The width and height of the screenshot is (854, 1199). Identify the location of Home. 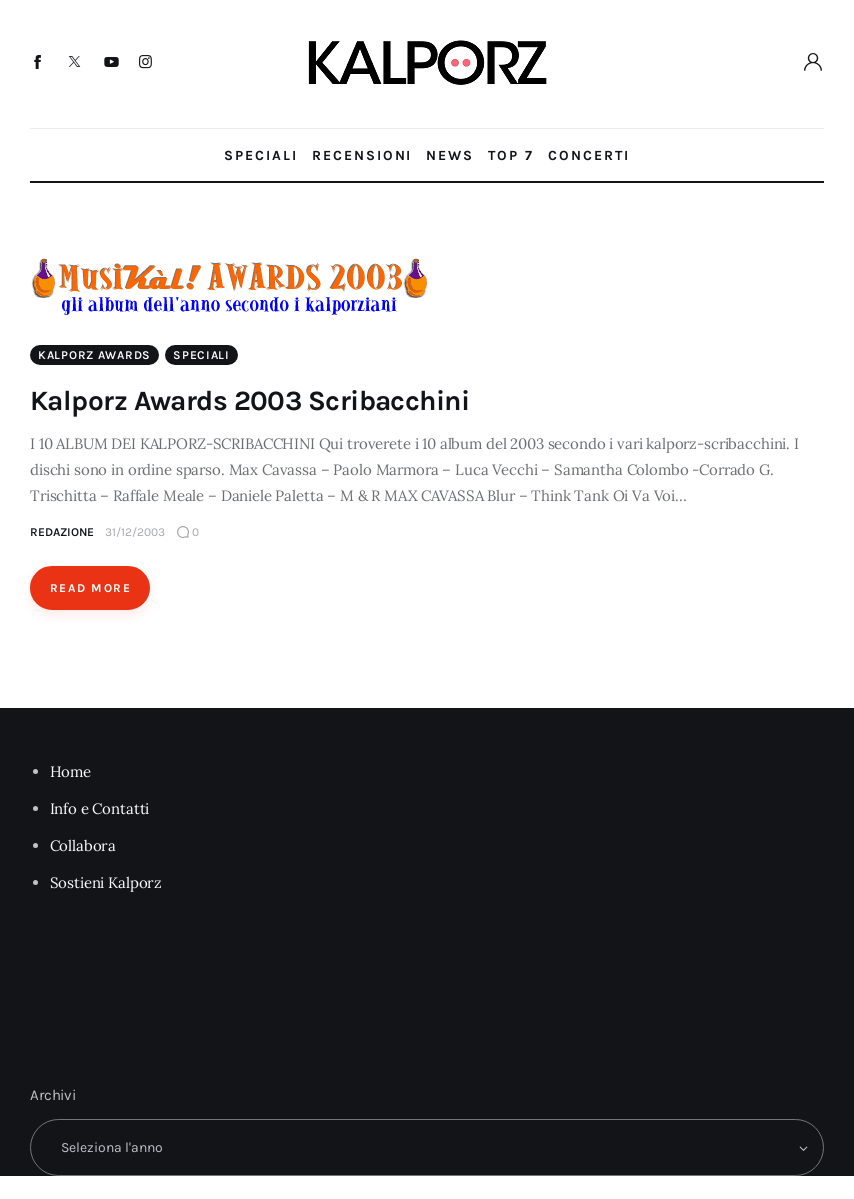
(70, 771).